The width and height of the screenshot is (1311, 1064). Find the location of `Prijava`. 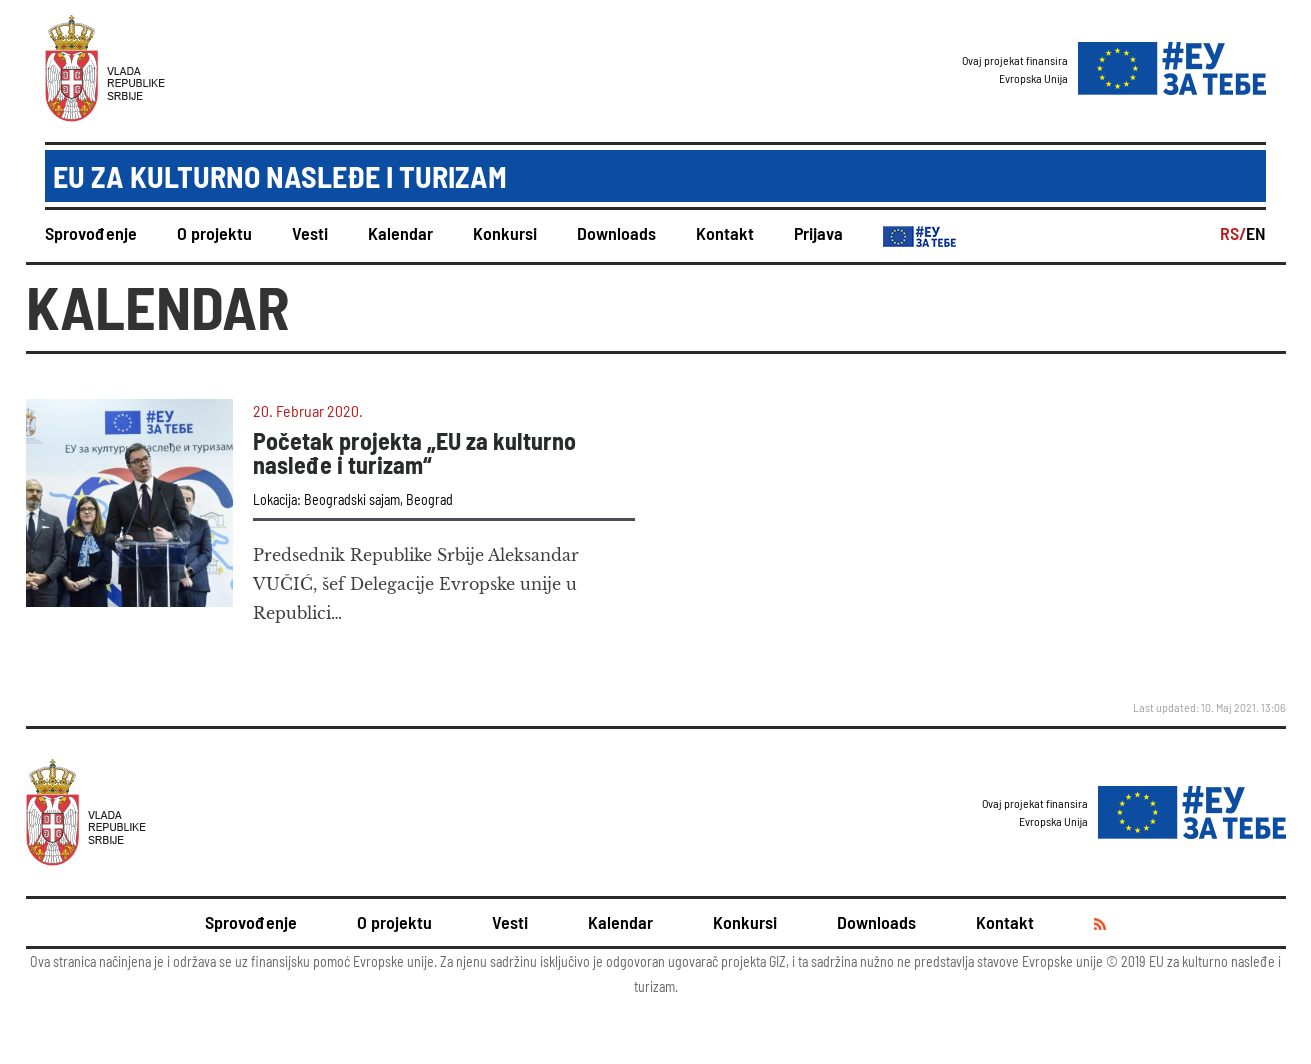

Prijava is located at coordinates (818, 233).